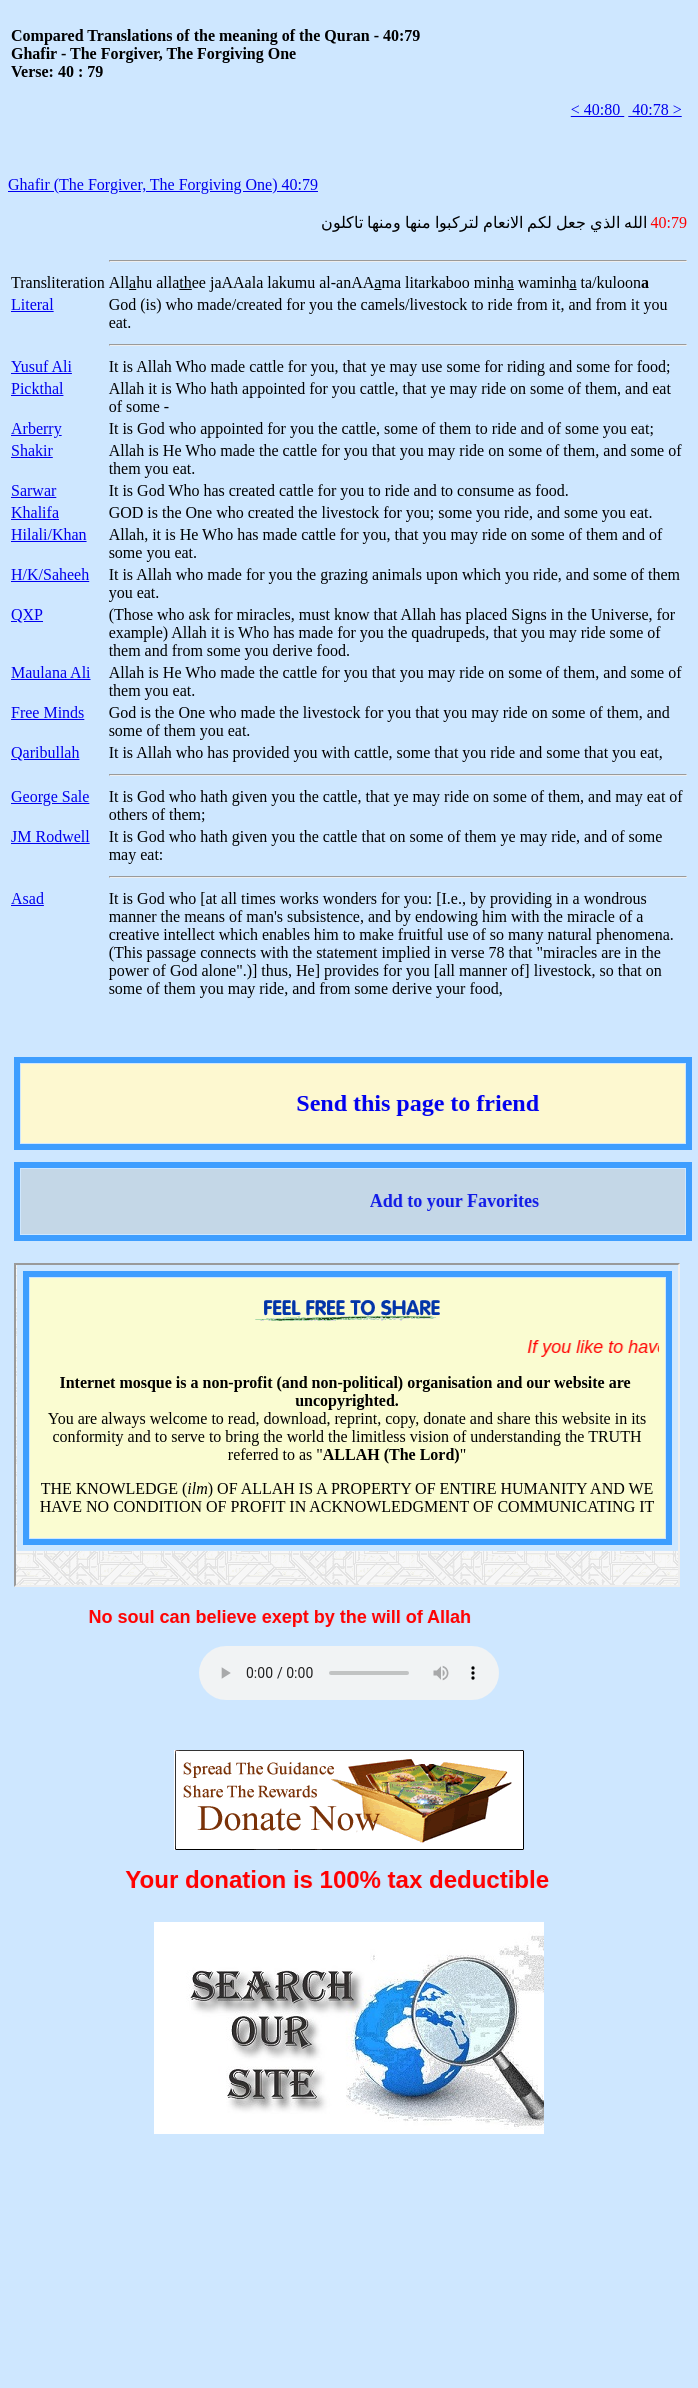 This screenshot has width=698, height=2388. What do you see at coordinates (597, 109) in the screenshot?
I see `< 40:80` at bounding box center [597, 109].